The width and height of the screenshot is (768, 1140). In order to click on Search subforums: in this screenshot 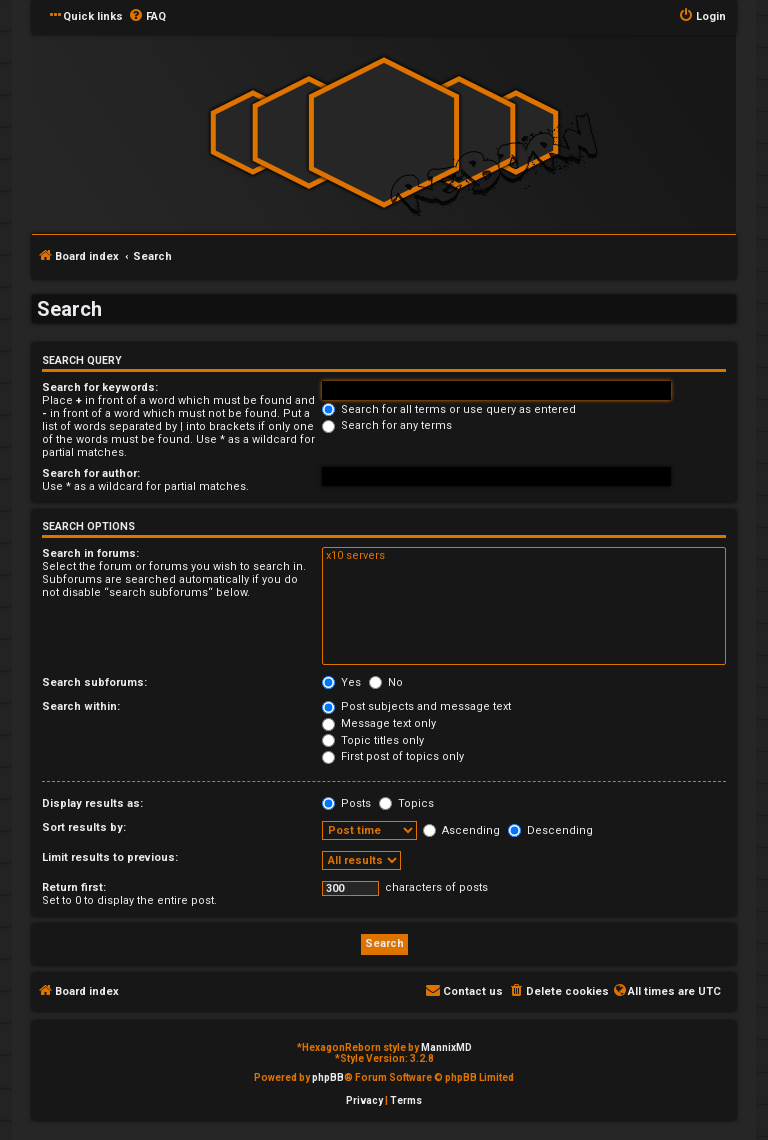, I will do `click(94, 682)`.